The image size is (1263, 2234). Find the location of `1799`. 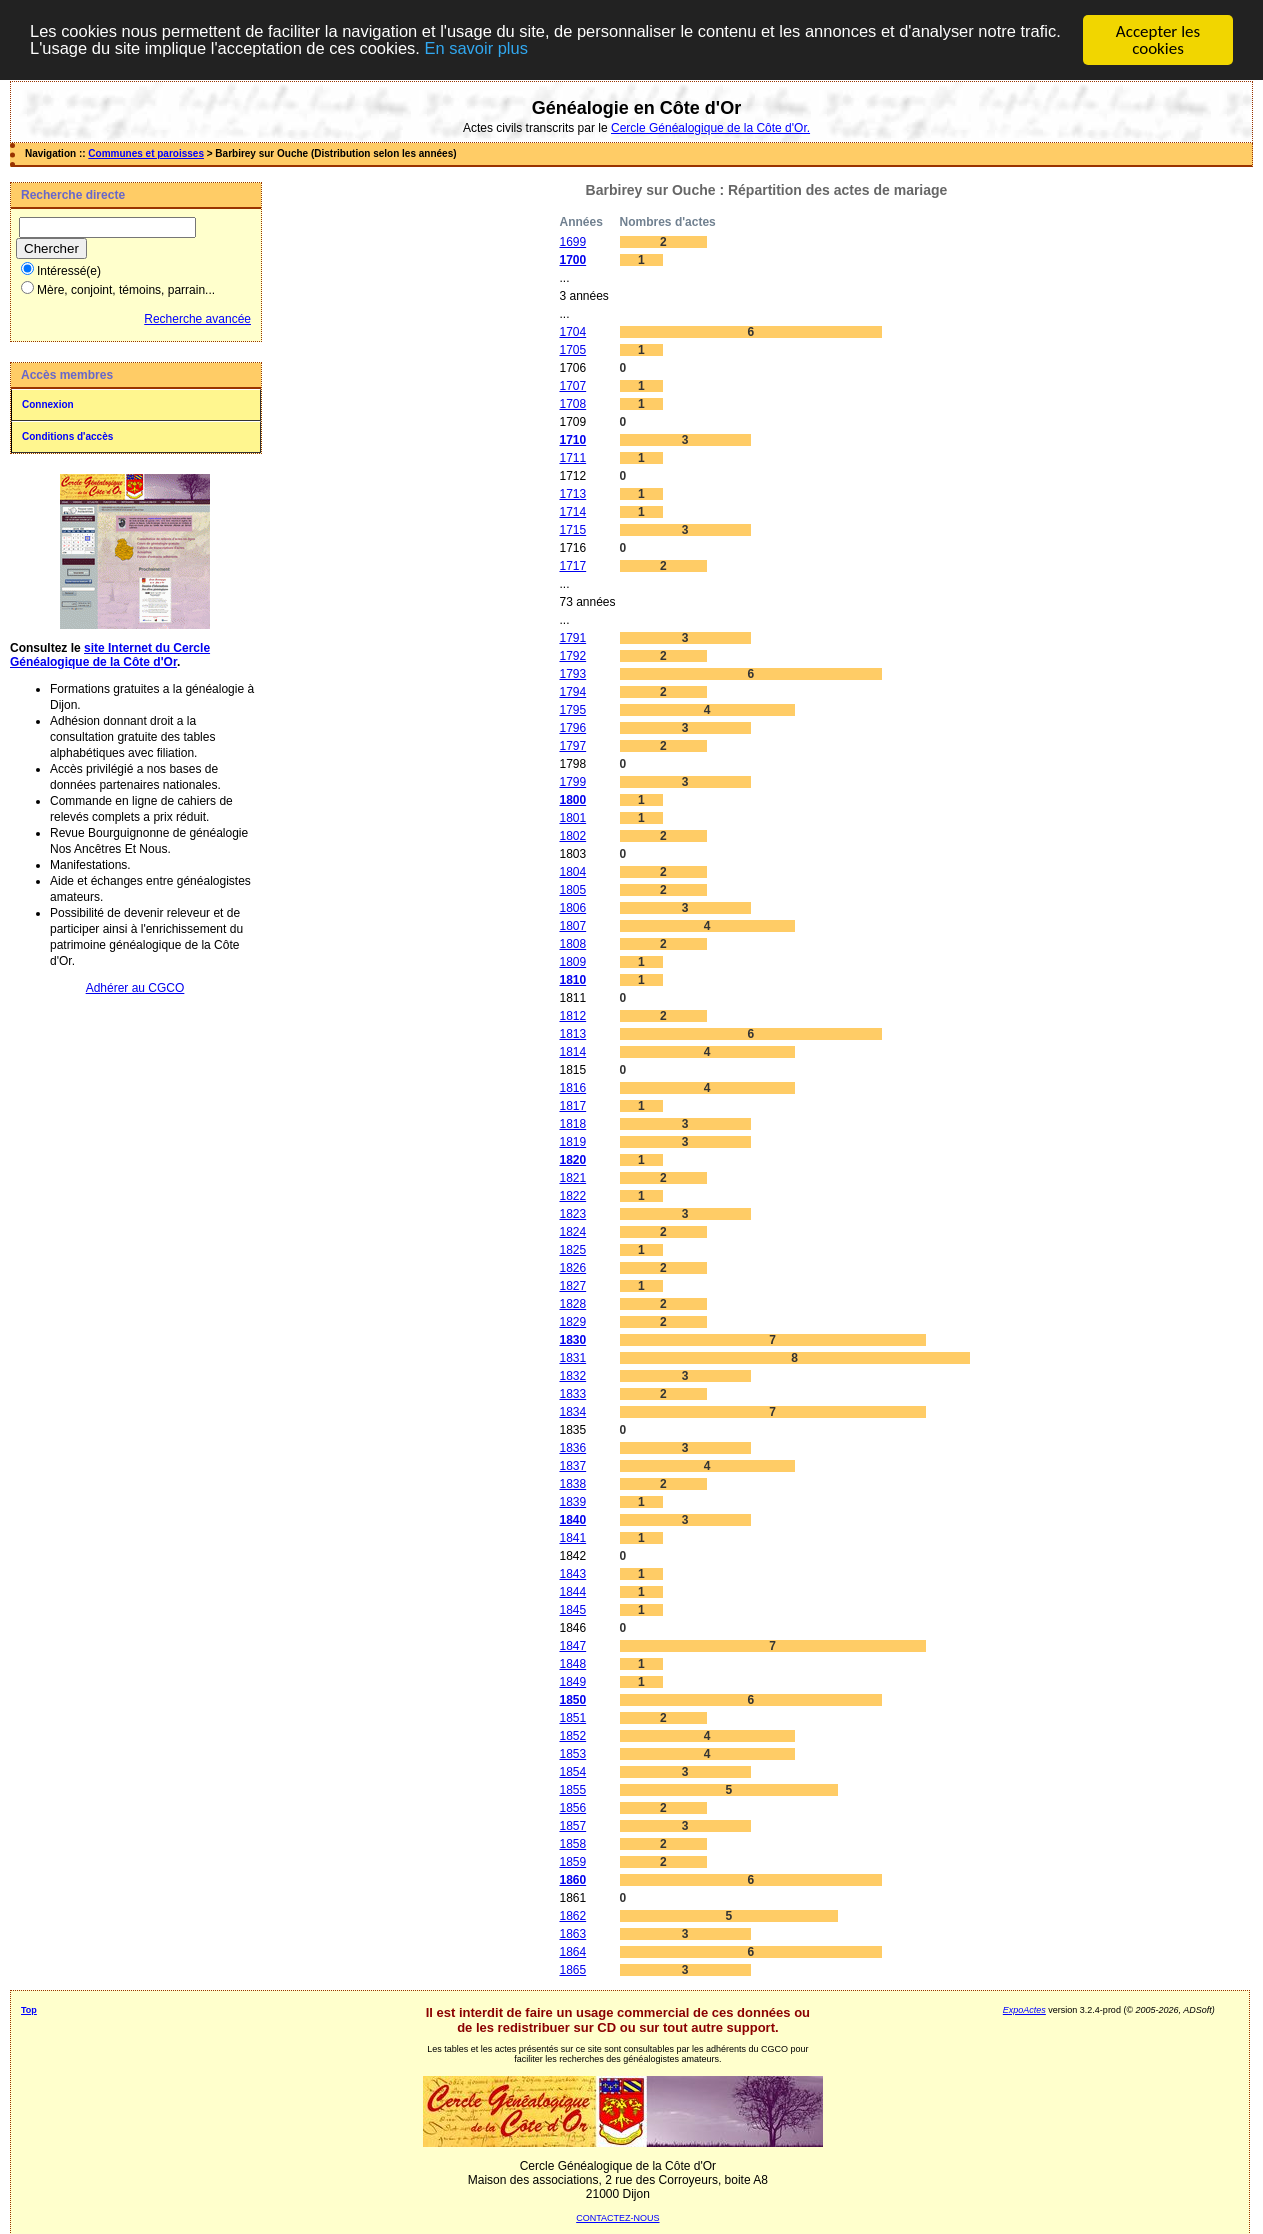

1799 is located at coordinates (572, 782).